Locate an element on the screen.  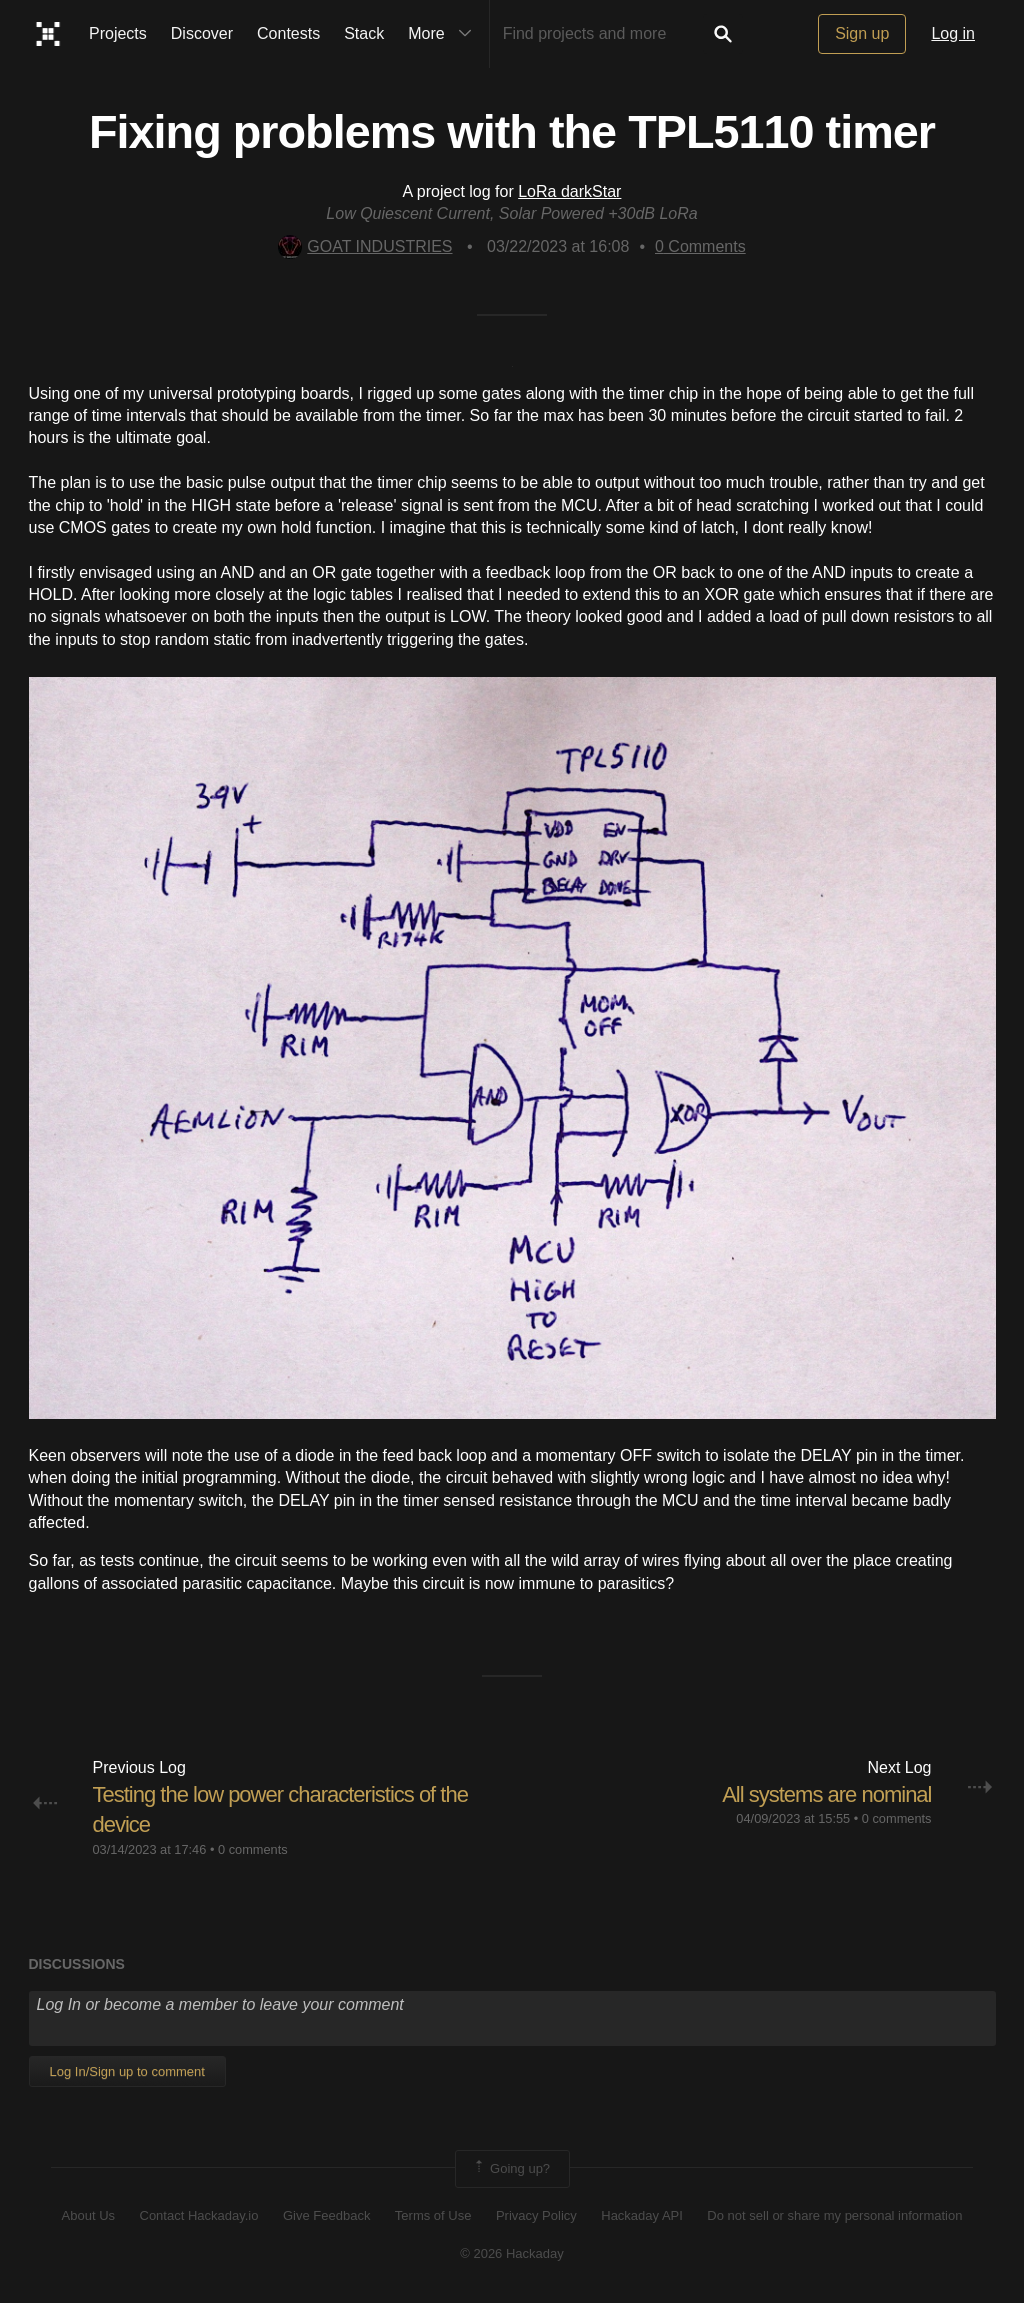
Give Feedback is located at coordinates (326, 2215).